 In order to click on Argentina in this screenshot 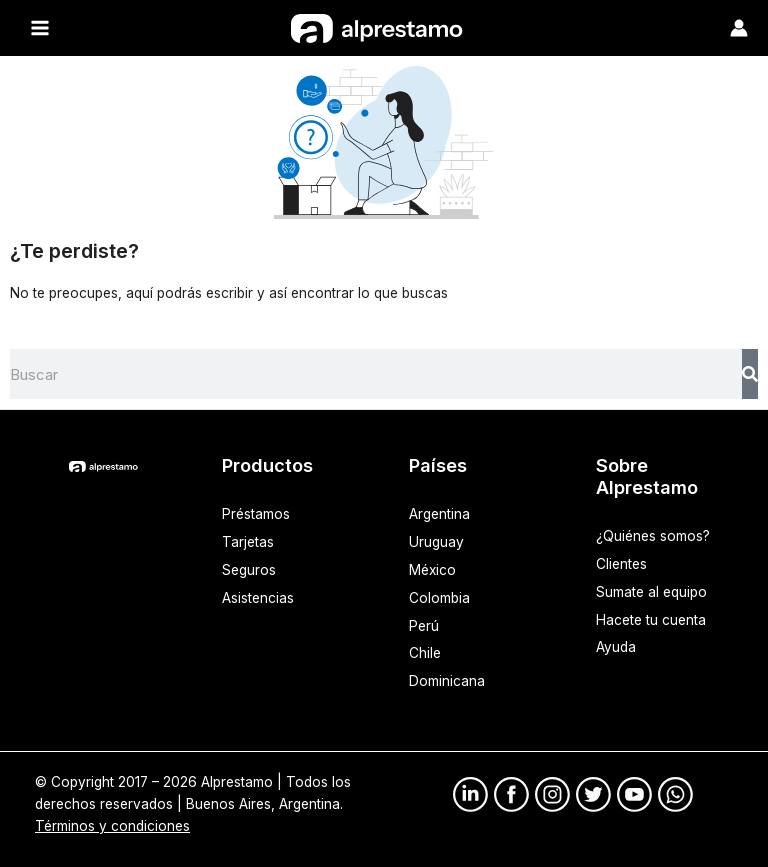, I will do `click(439, 513)`.